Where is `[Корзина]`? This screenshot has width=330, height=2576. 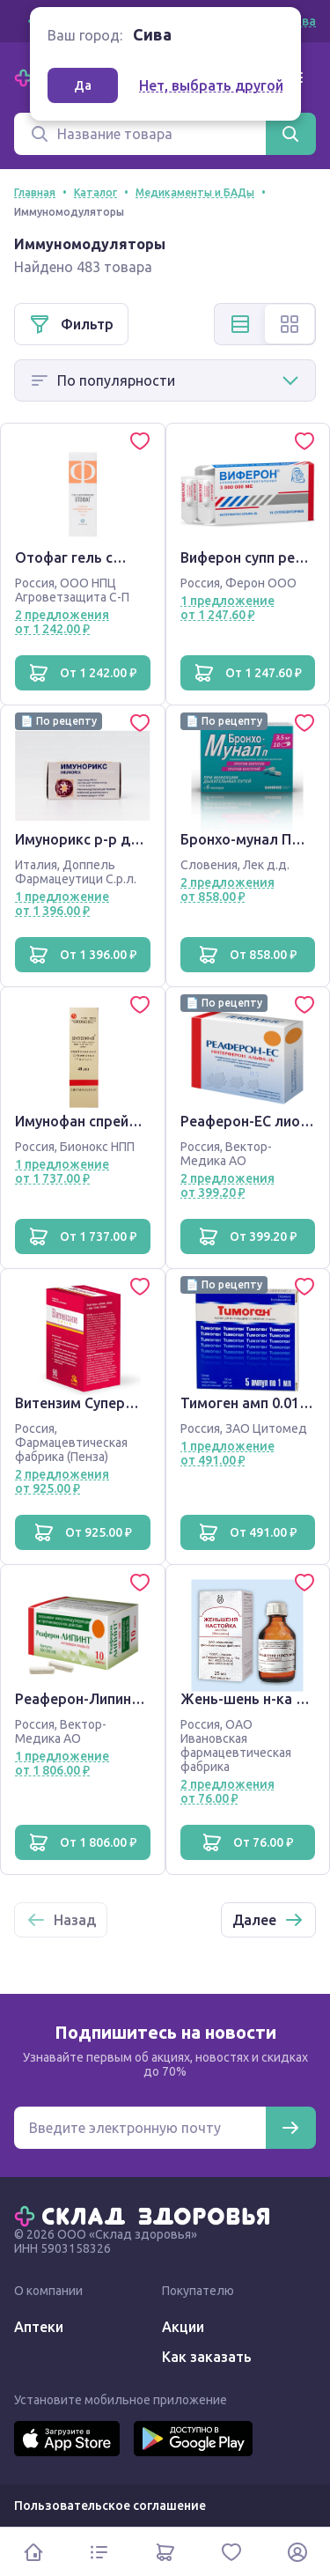 [Корзина] is located at coordinates (165, 2552).